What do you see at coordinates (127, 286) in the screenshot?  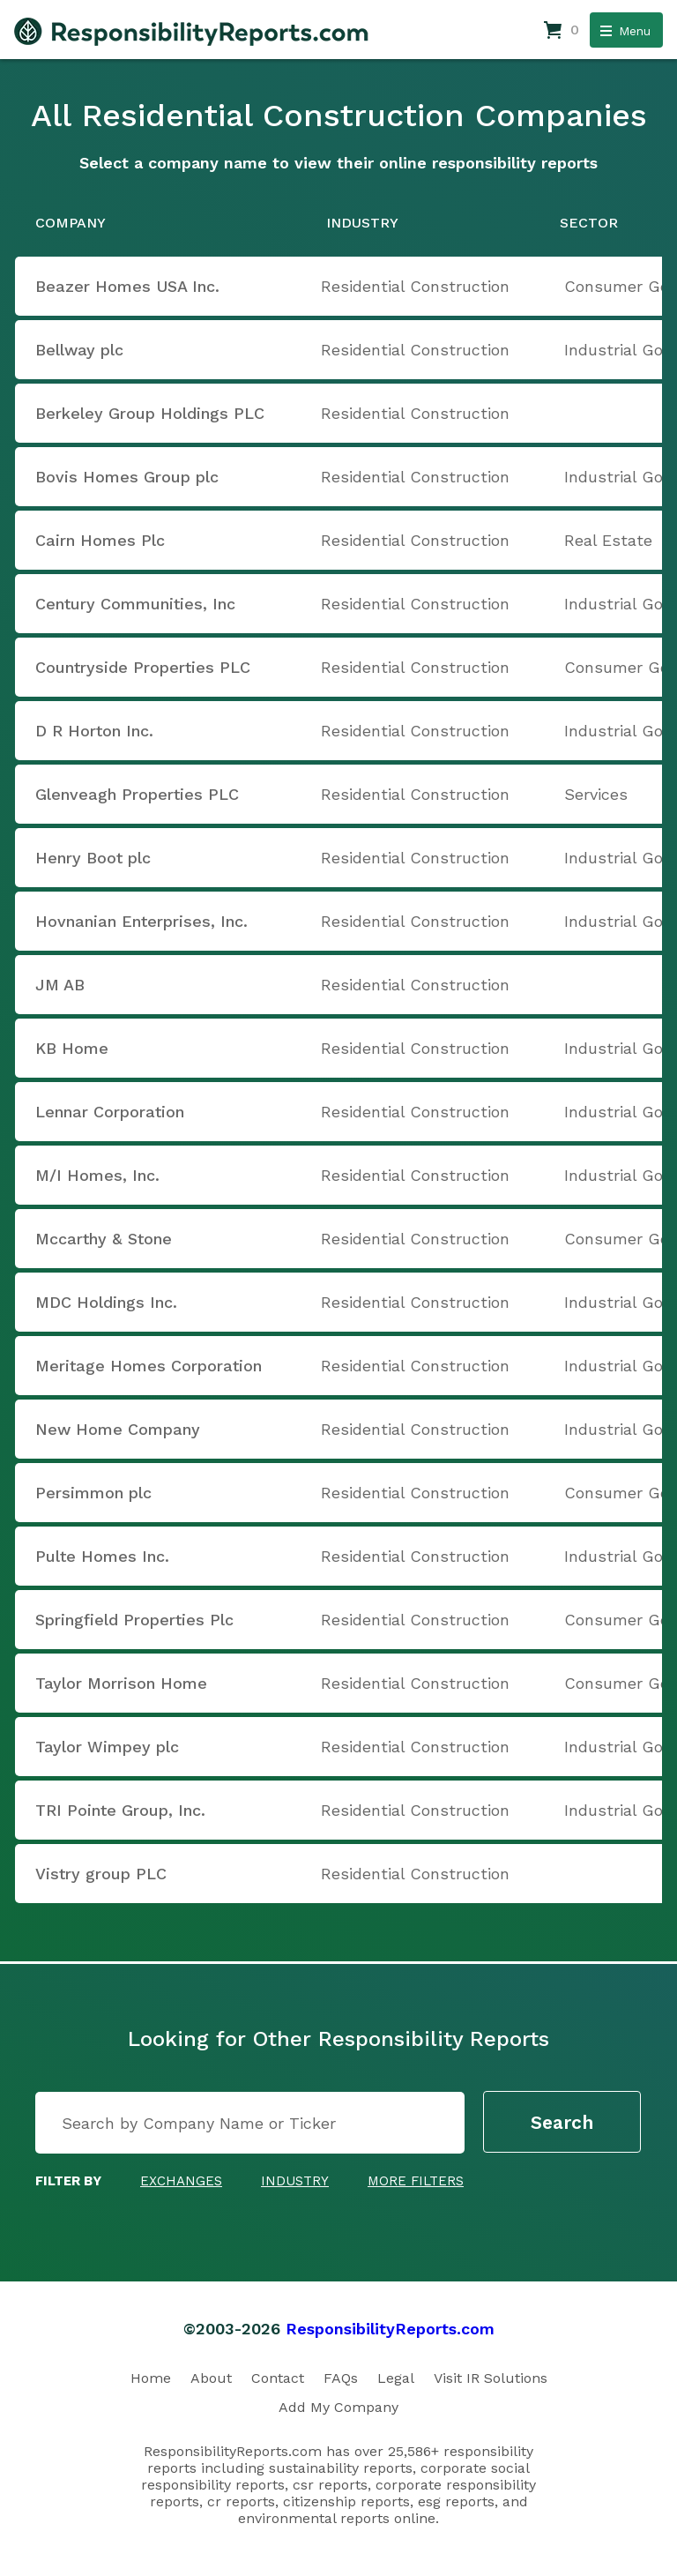 I see `Beazer Homes USA Inc.` at bounding box center [127, 286].